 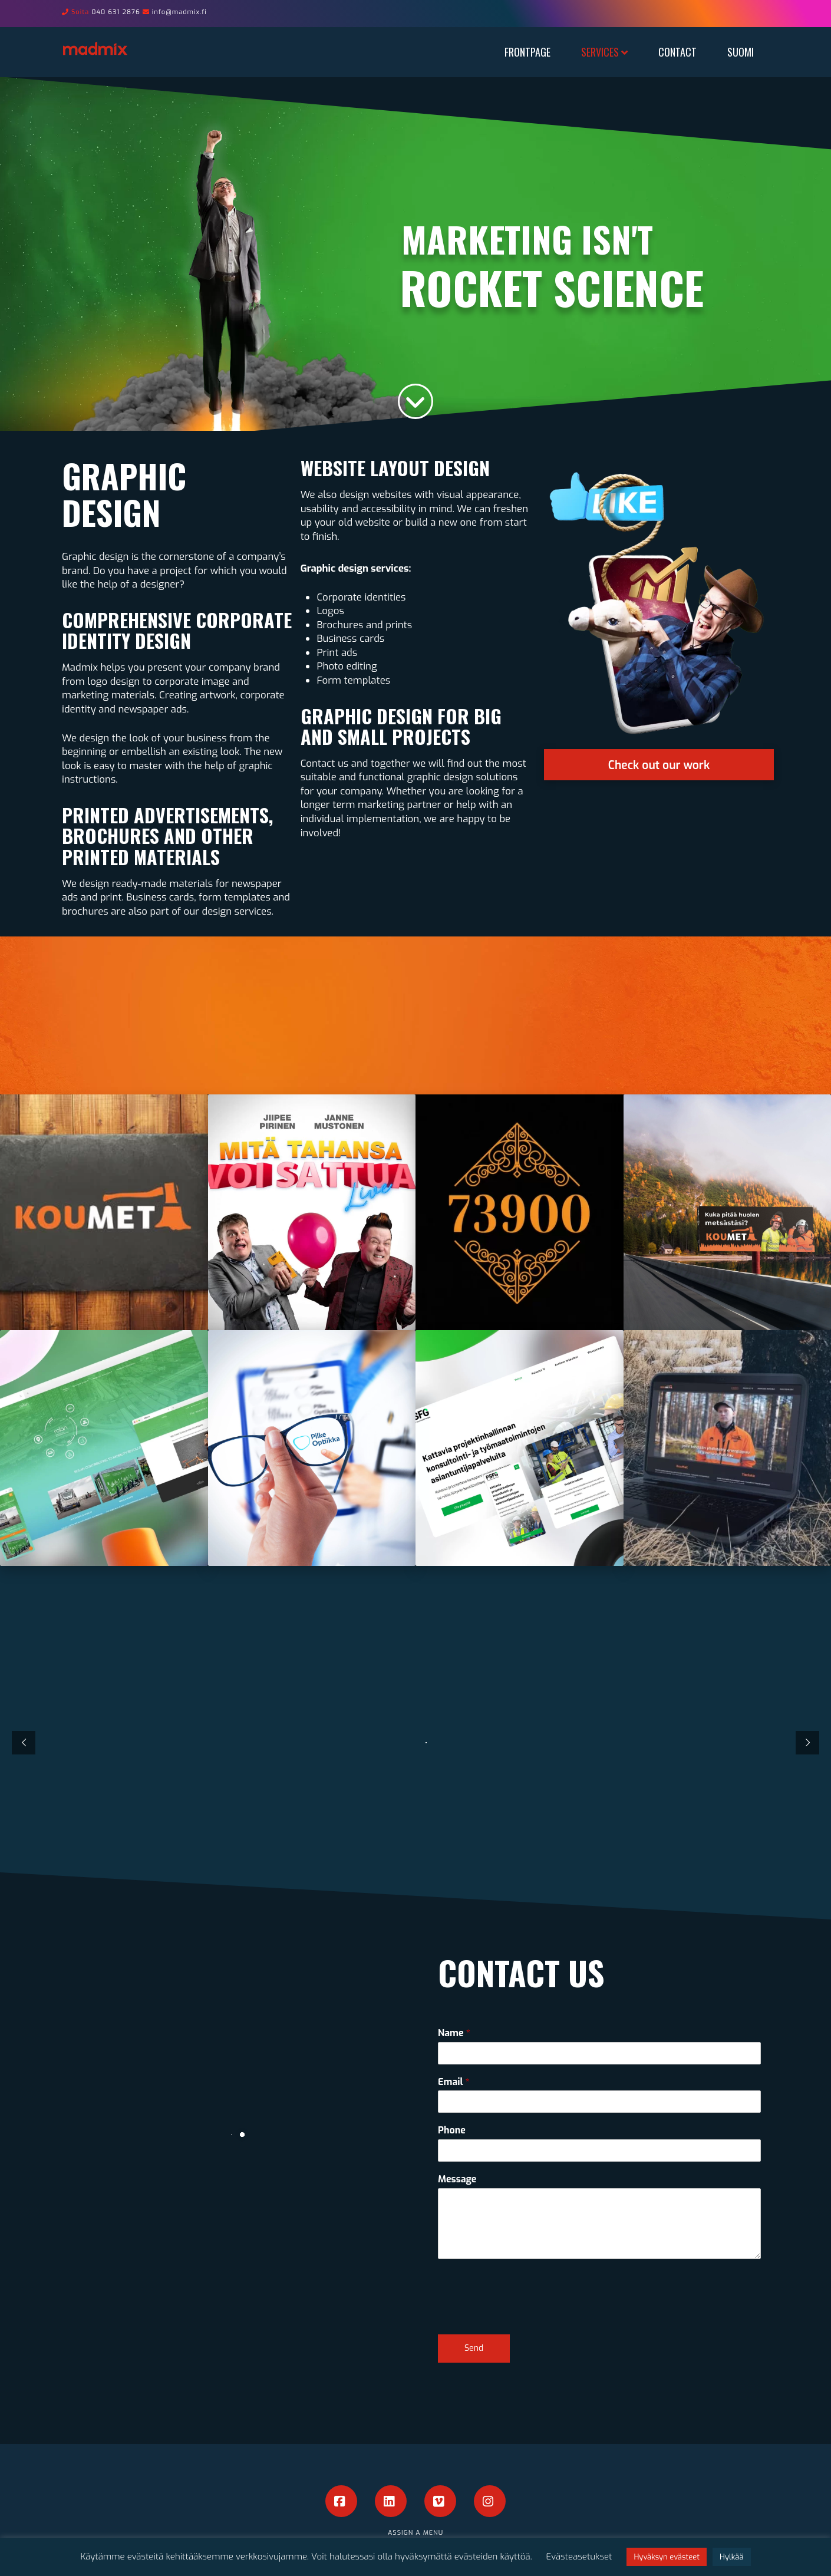 I want to click on Phone, so click(x=452, y=2130).